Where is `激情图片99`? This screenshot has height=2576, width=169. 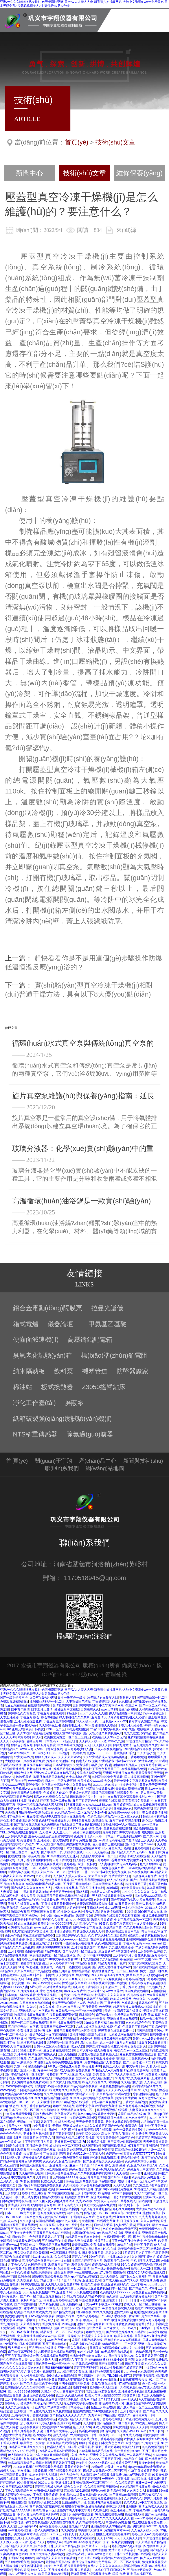 激情图片99 is located at coordinates (84, 1915).